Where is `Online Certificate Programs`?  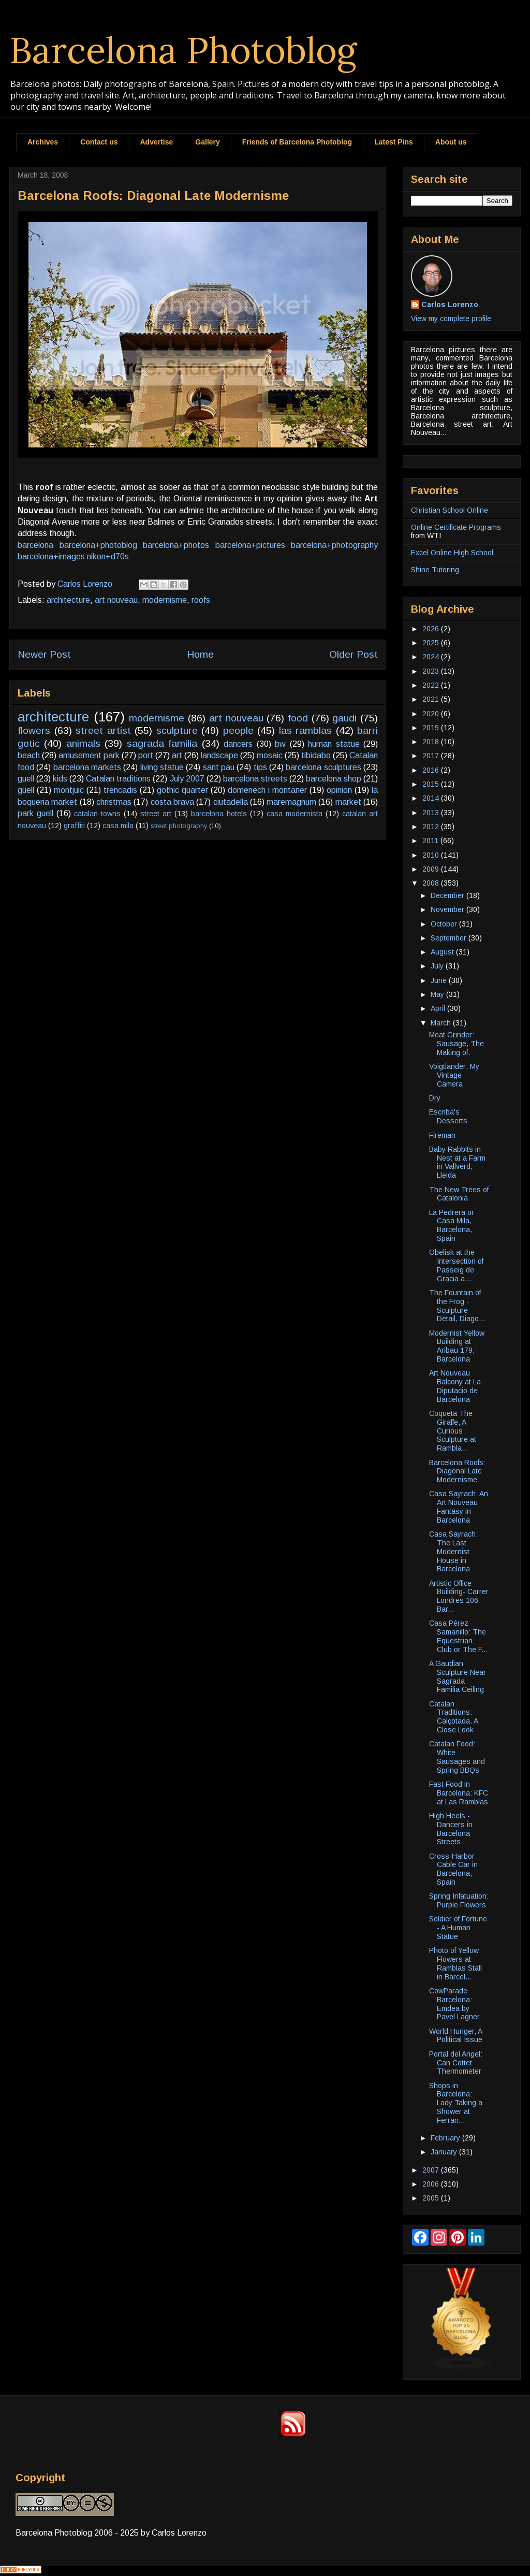 Online Certificate Programs is located at coordinates (456, 527).